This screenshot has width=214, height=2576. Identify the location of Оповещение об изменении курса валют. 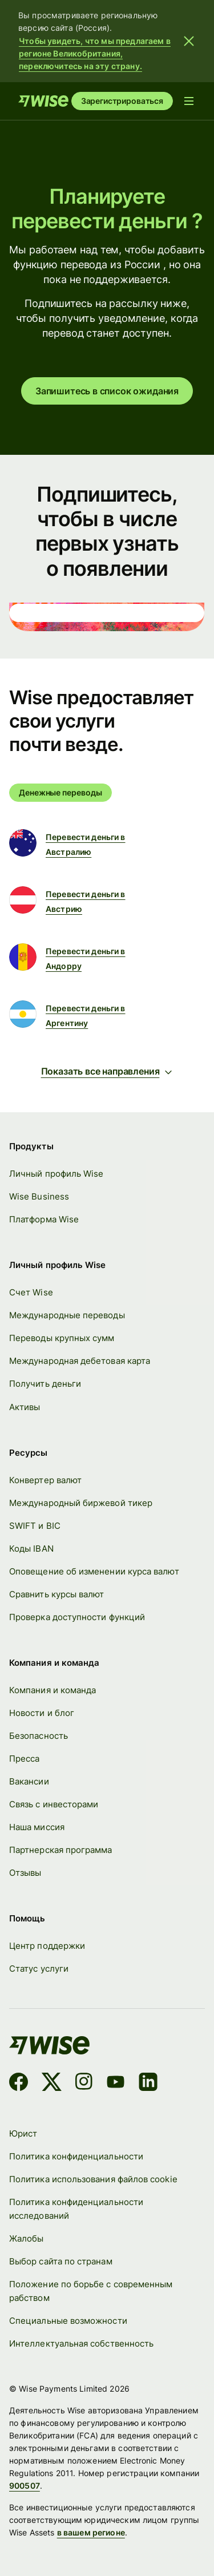
(94, 1571).